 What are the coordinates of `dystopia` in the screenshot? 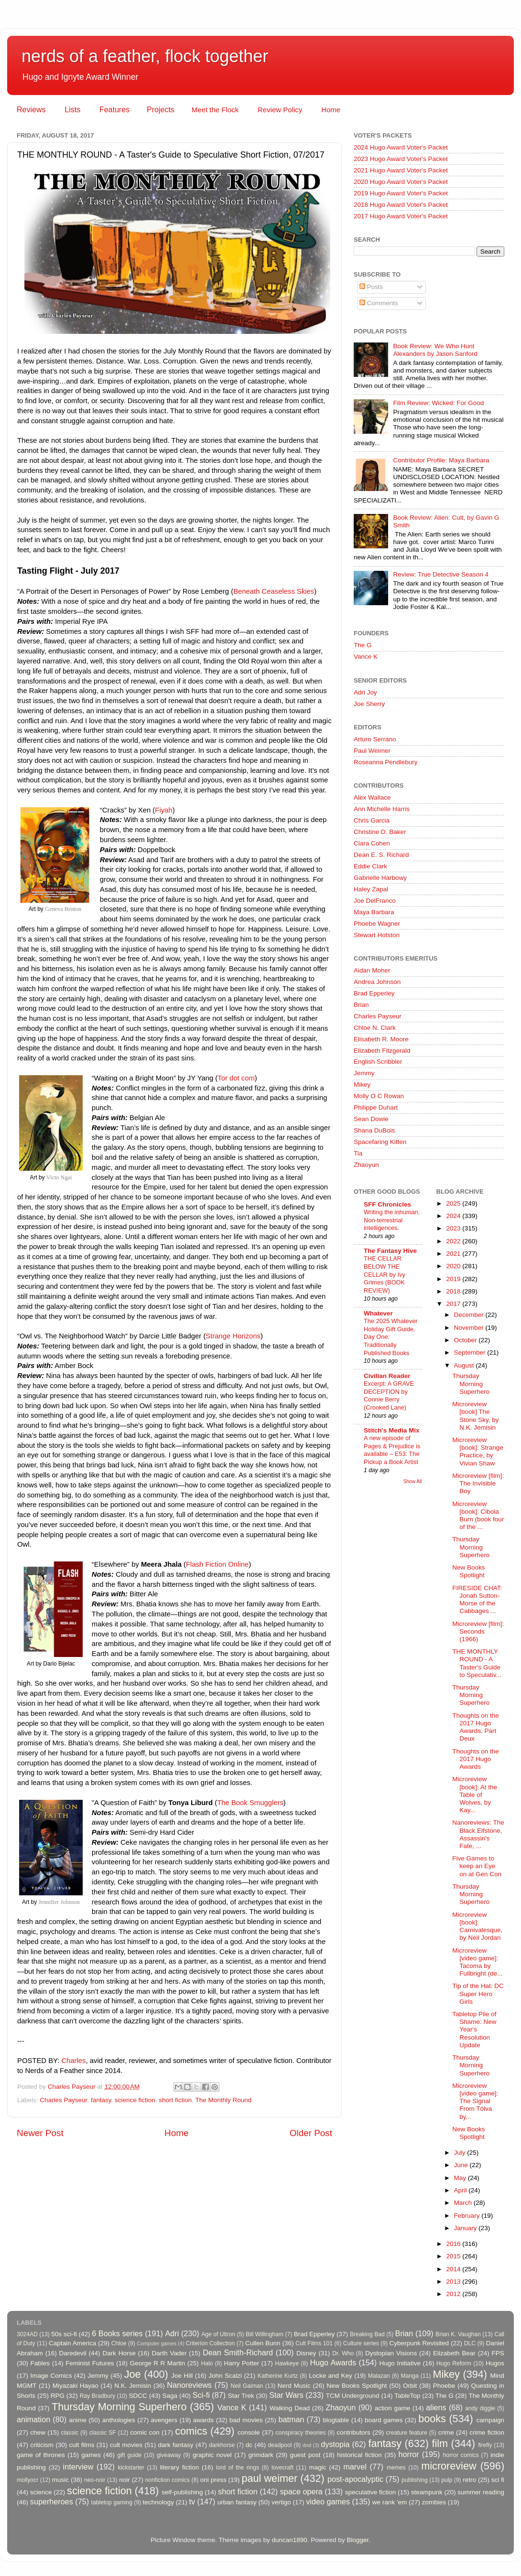 It's located at (335, 2444).